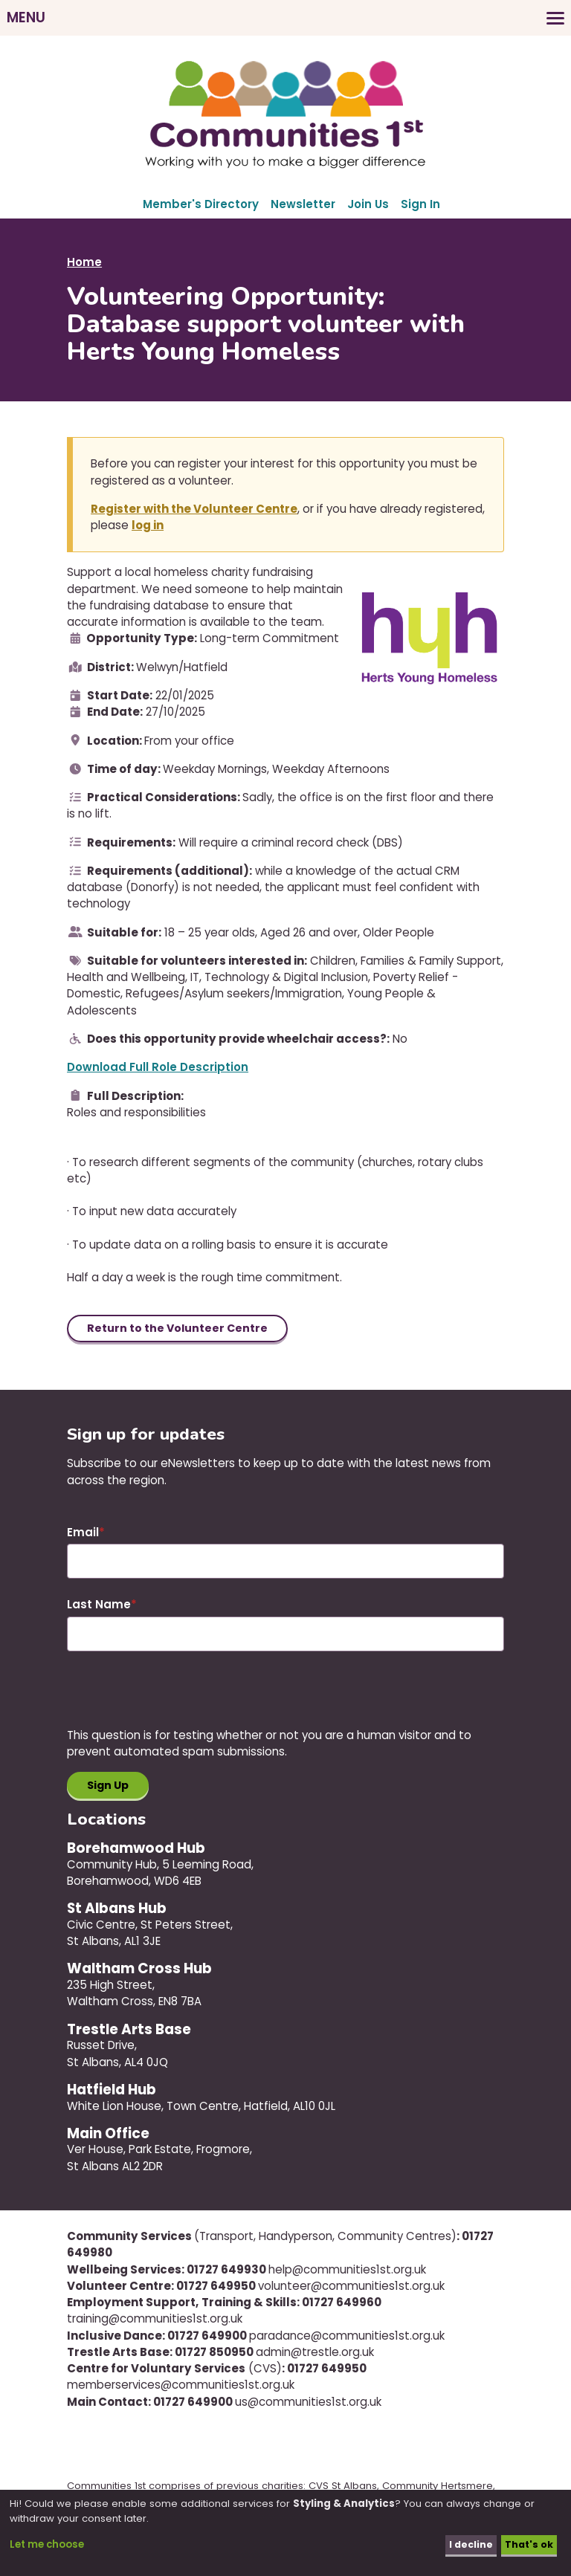 The width and height of the screenshot is (571, 2576). Describe the element at coordinates (527, 2544) in the screenshot. I see `That's ok` at that location.